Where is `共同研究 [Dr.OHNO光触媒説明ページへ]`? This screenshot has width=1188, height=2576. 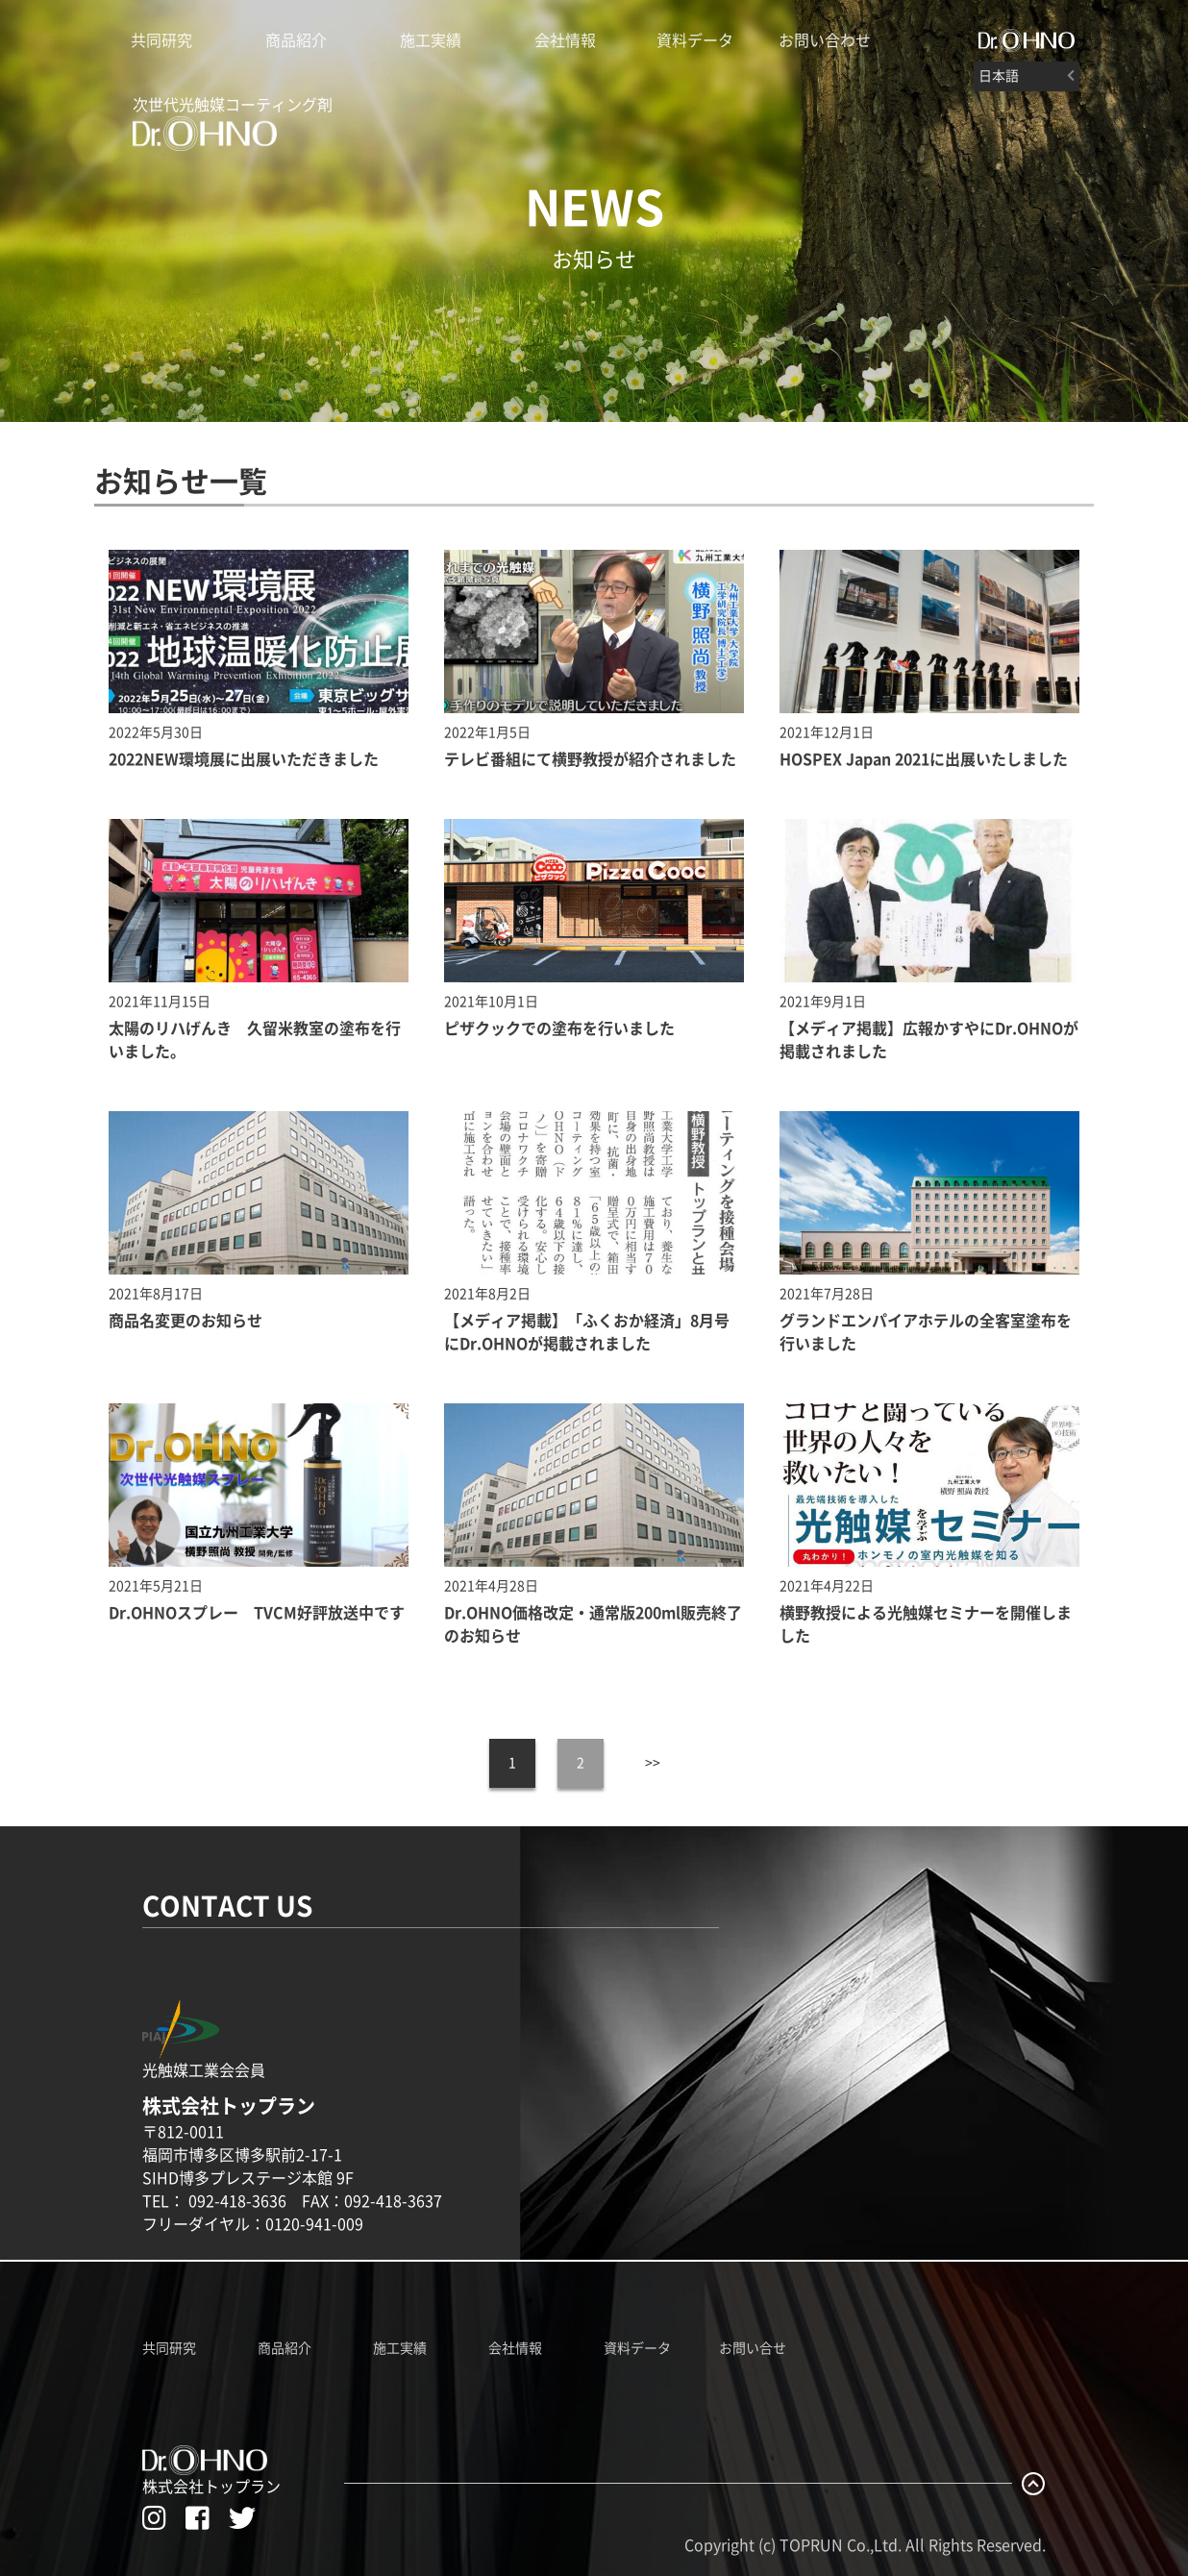 共同研究 [Dr.OHNO光触媒説明ページへ] is located at coordinates (161, 40).